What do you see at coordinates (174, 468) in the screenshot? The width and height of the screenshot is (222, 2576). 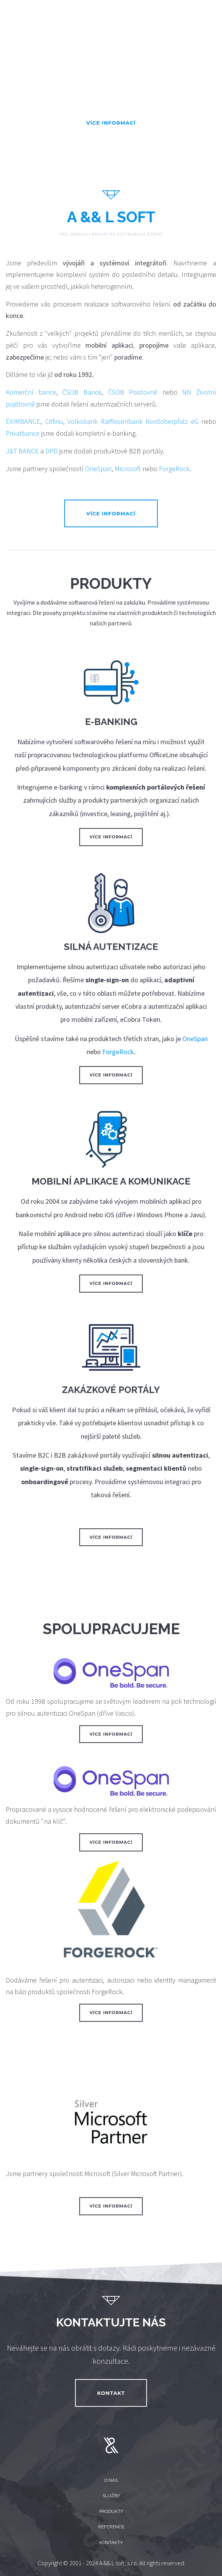 I see `ForgeRock` at bounding box center [174, 468].